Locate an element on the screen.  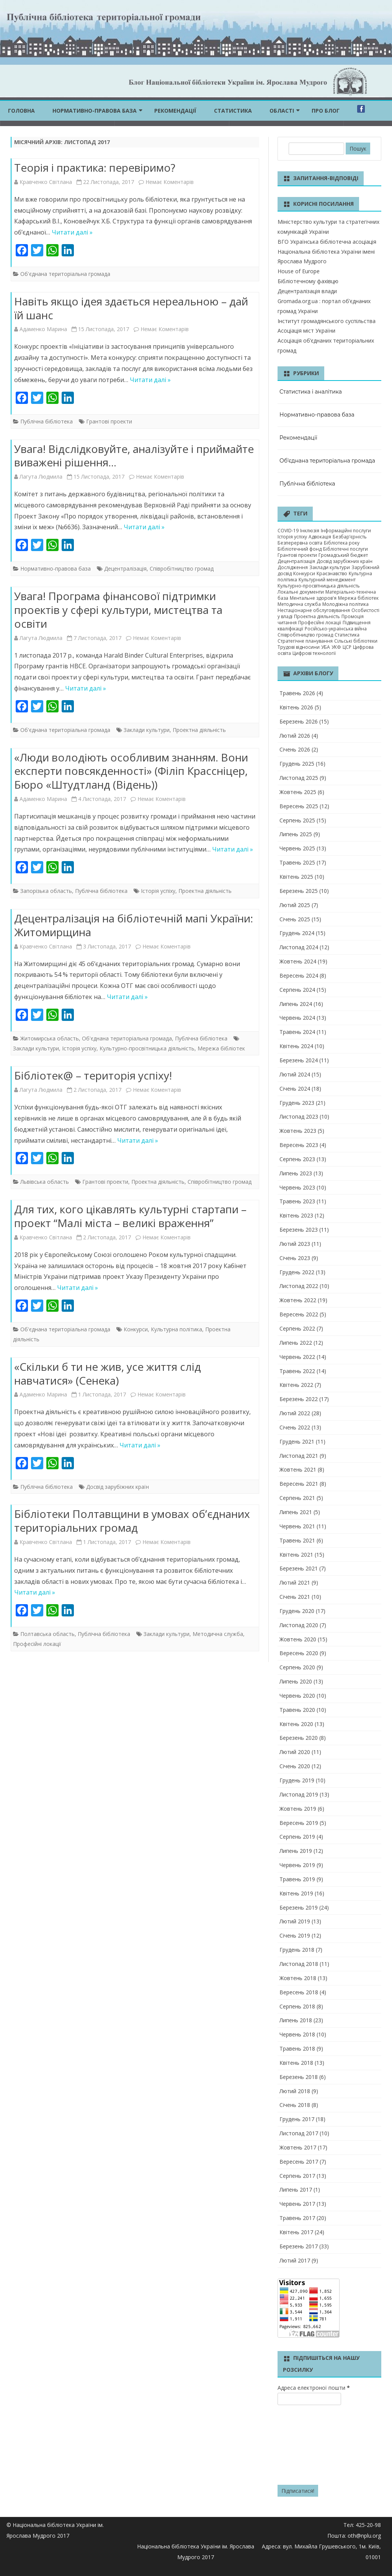
Російсько-українська війна is located at coordinates (336, 628).